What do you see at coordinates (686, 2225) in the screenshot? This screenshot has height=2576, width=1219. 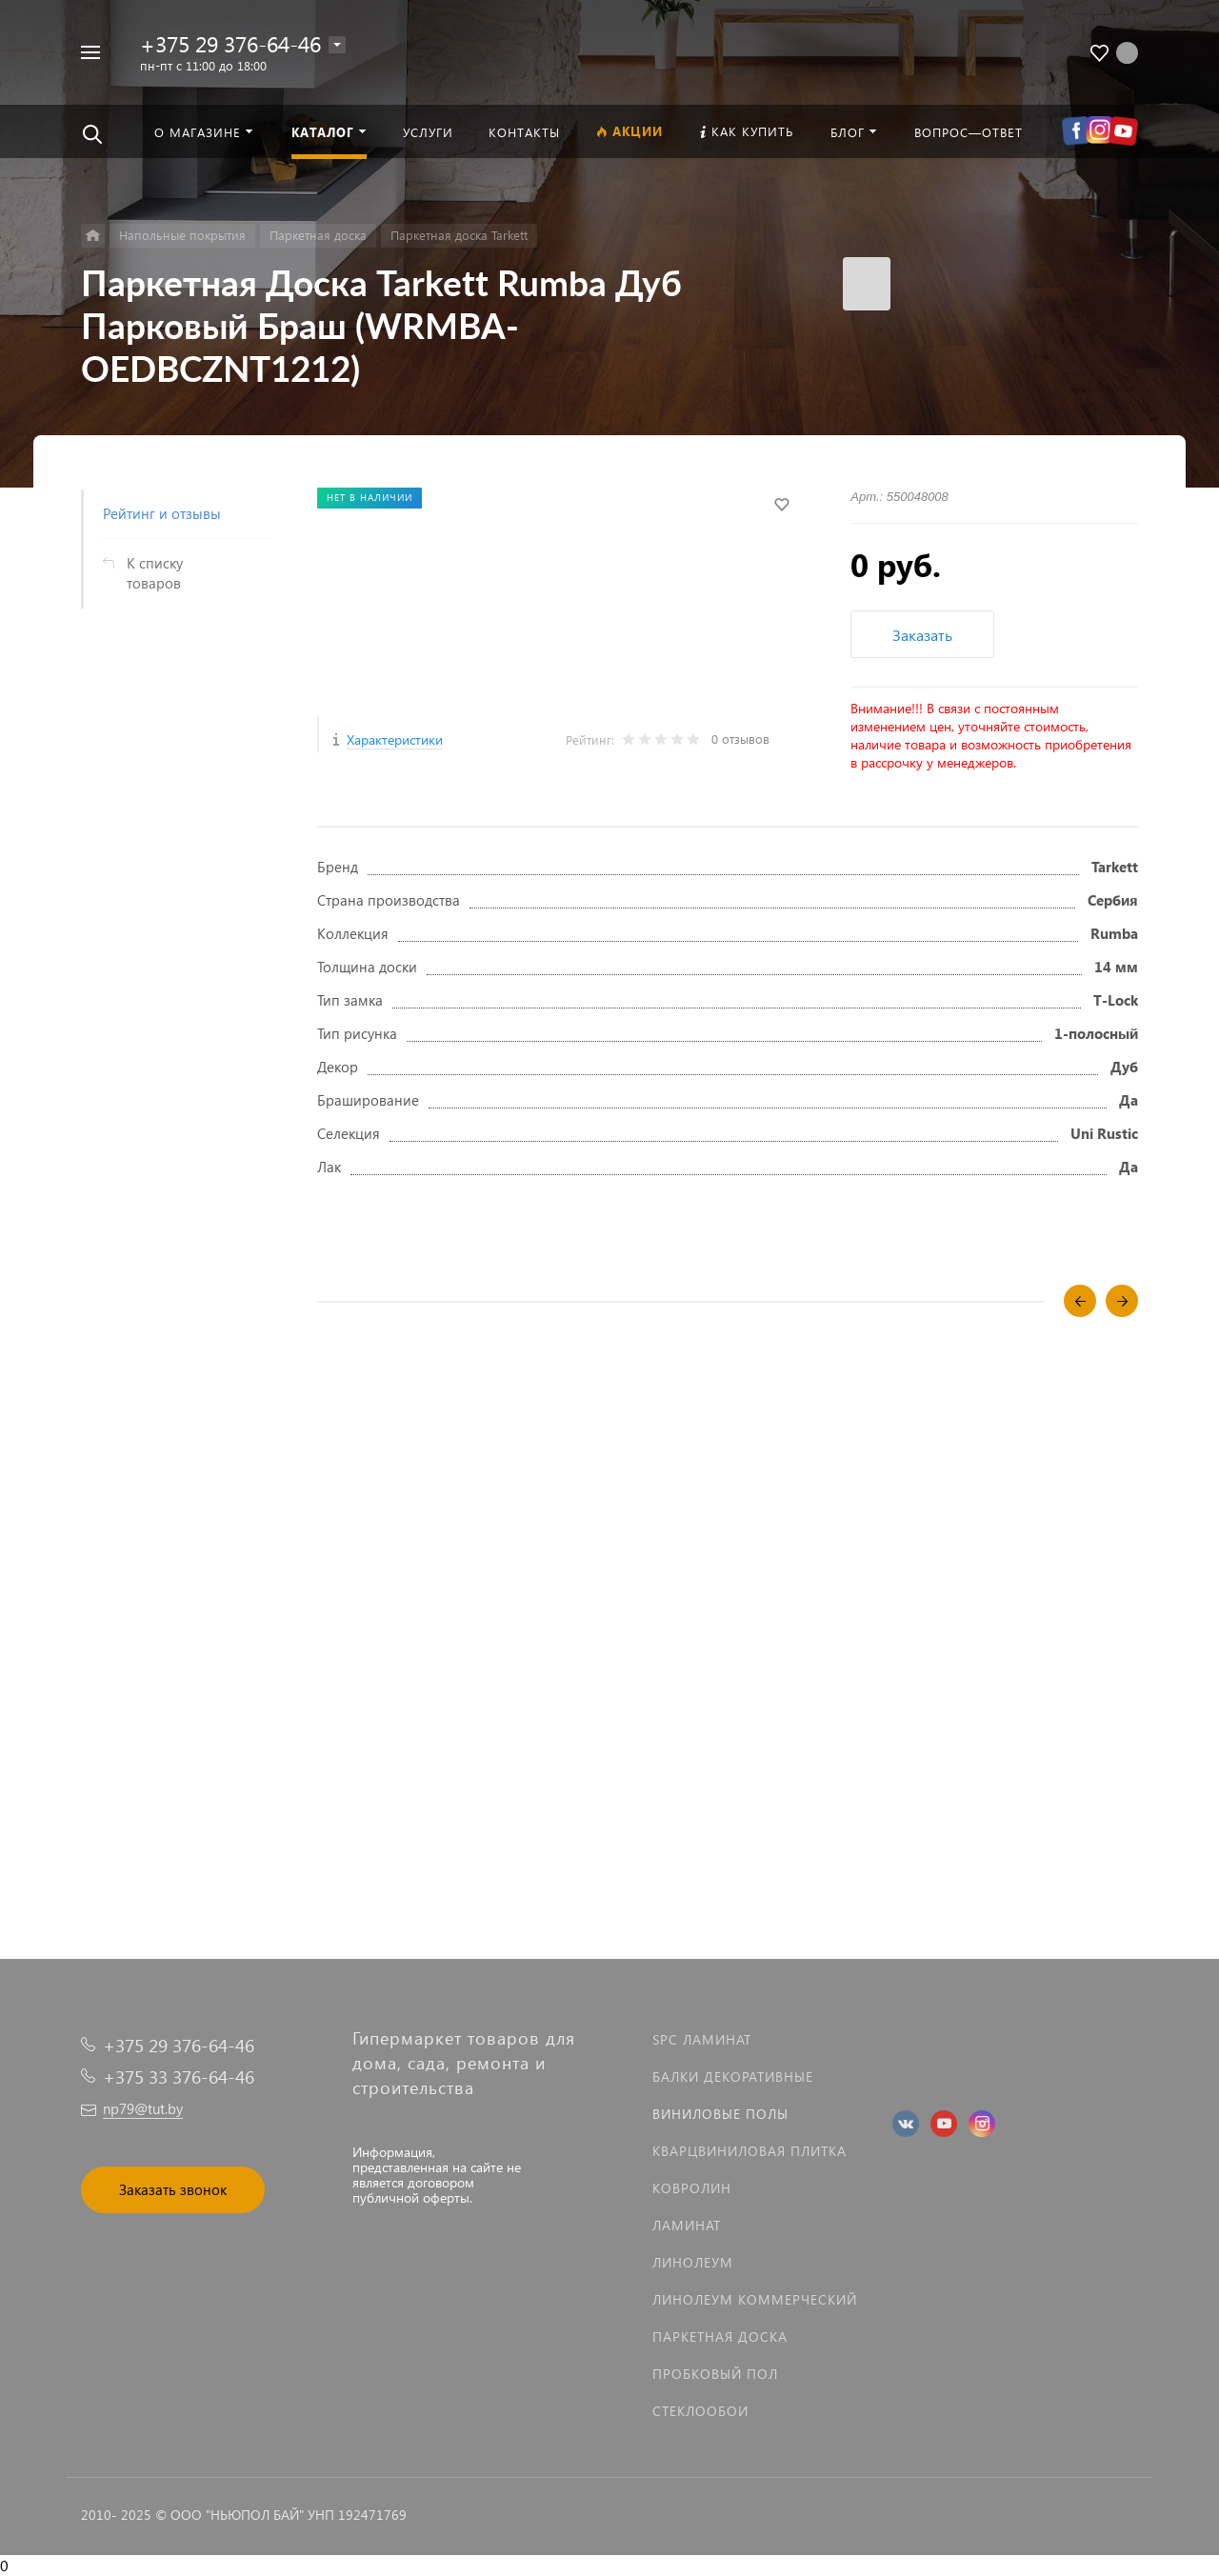 I see `Ламинат` at bounding box center [686, 2225].